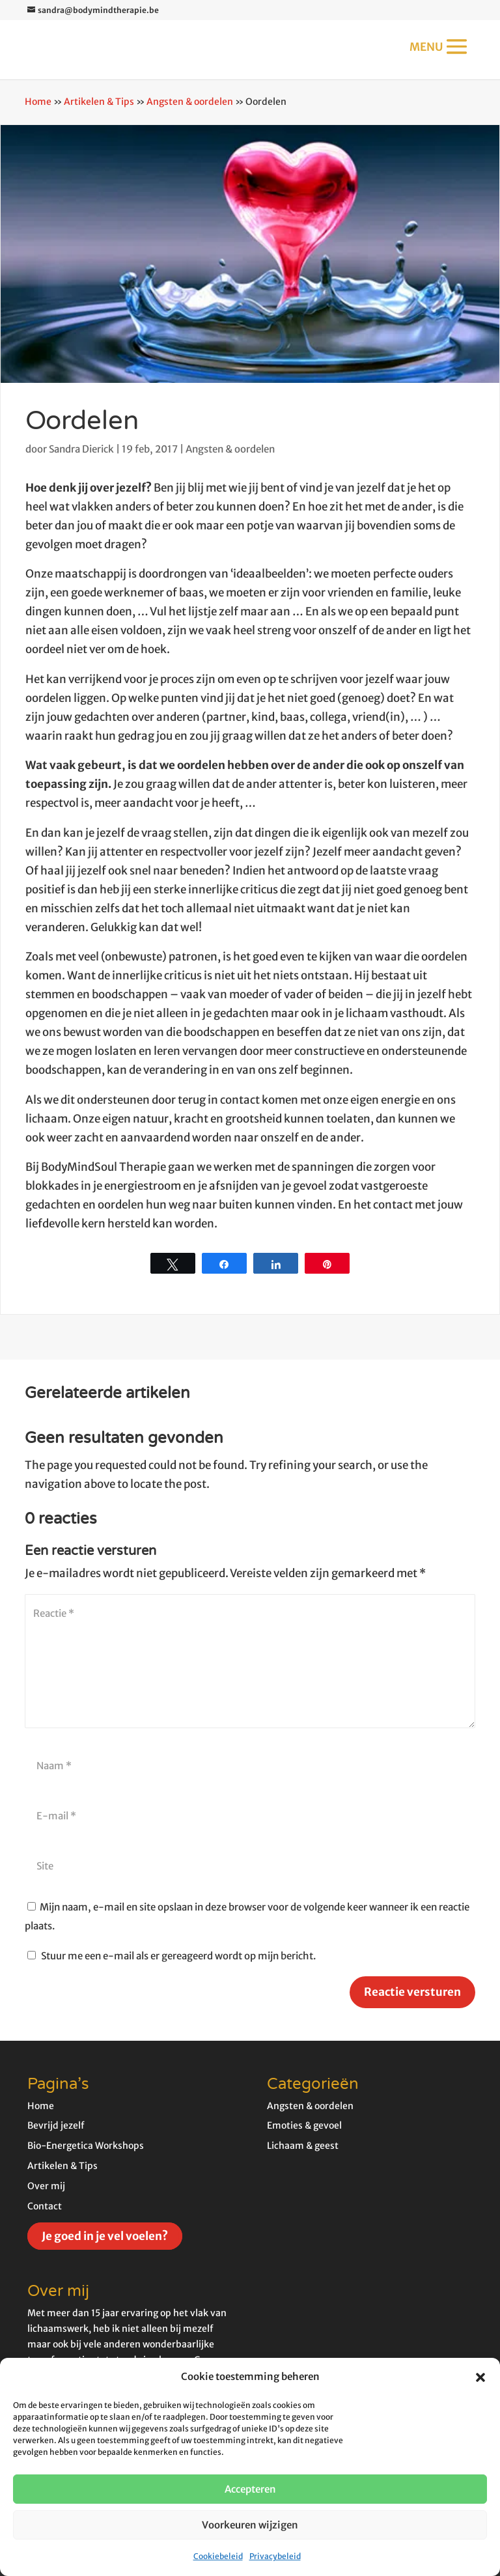 The image size is (500, 2576). What do you see at coordinates (46, 2186) in the screenshot?
I see `Over mij` at bounding box center [46, 2186].